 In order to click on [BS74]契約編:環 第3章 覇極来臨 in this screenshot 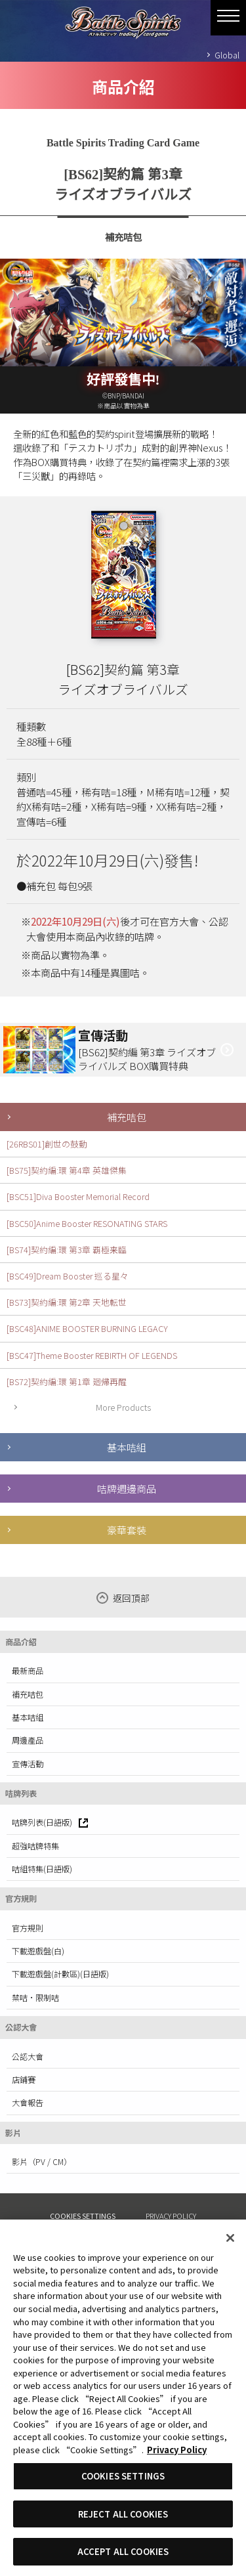, I will do `click(67, 1249)`.